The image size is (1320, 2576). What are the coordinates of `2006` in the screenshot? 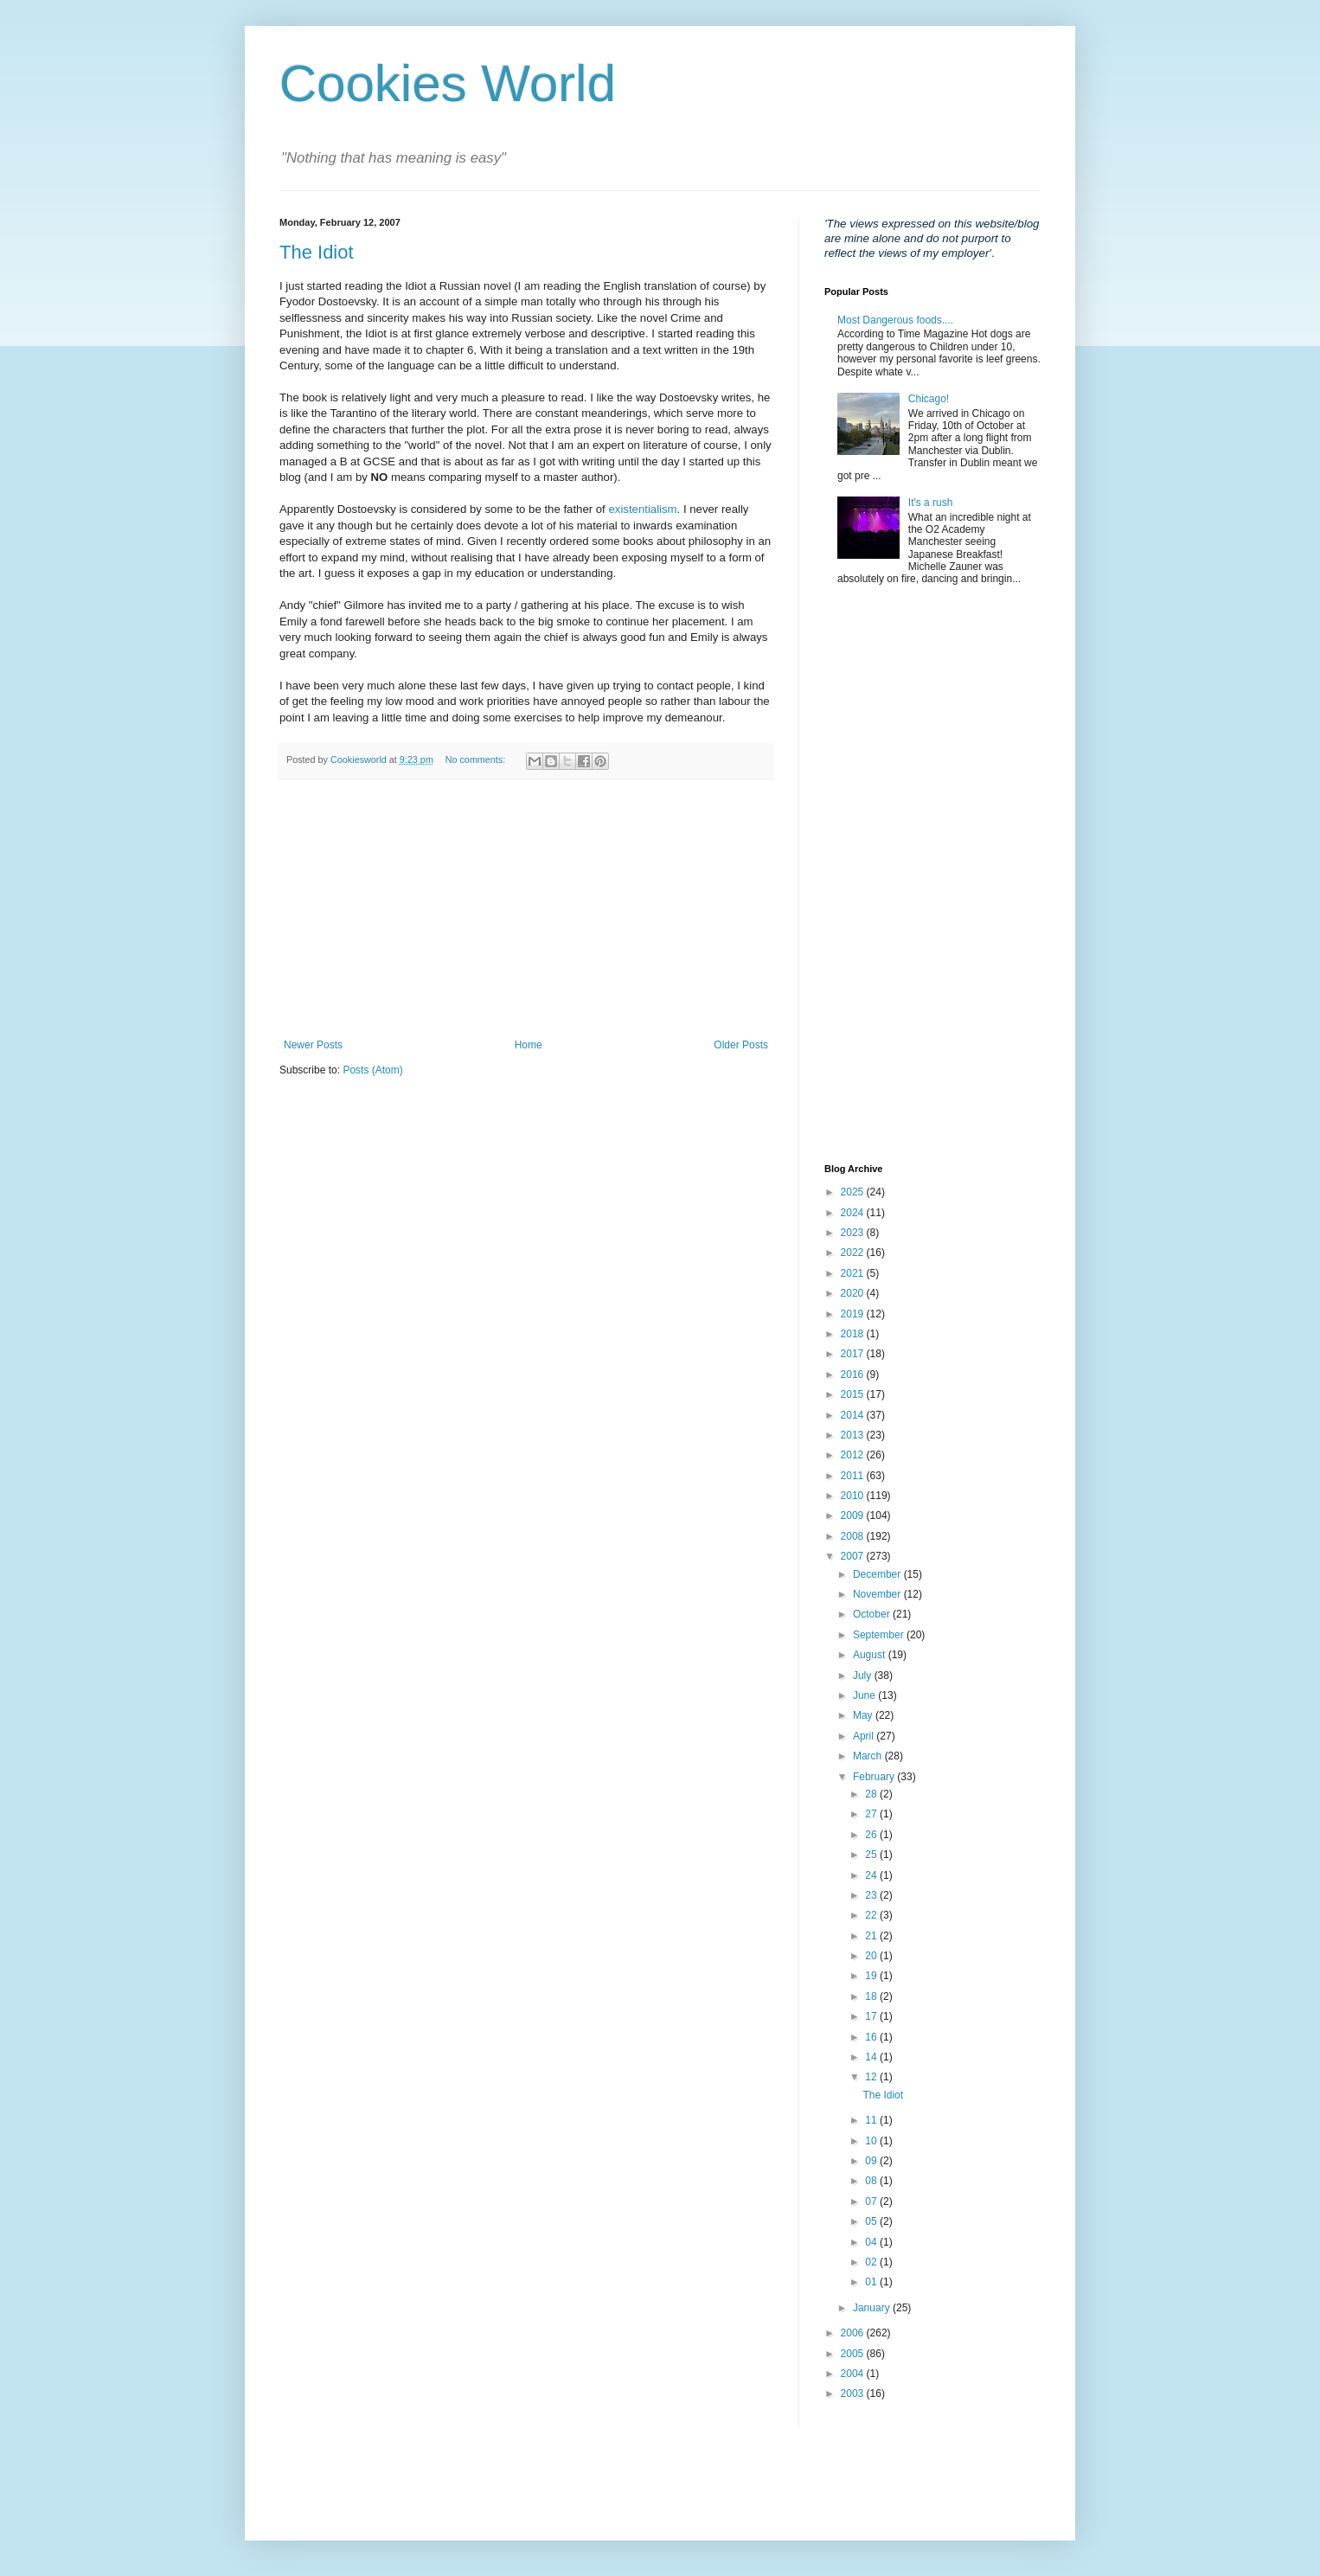 It's located at (854, 2333).